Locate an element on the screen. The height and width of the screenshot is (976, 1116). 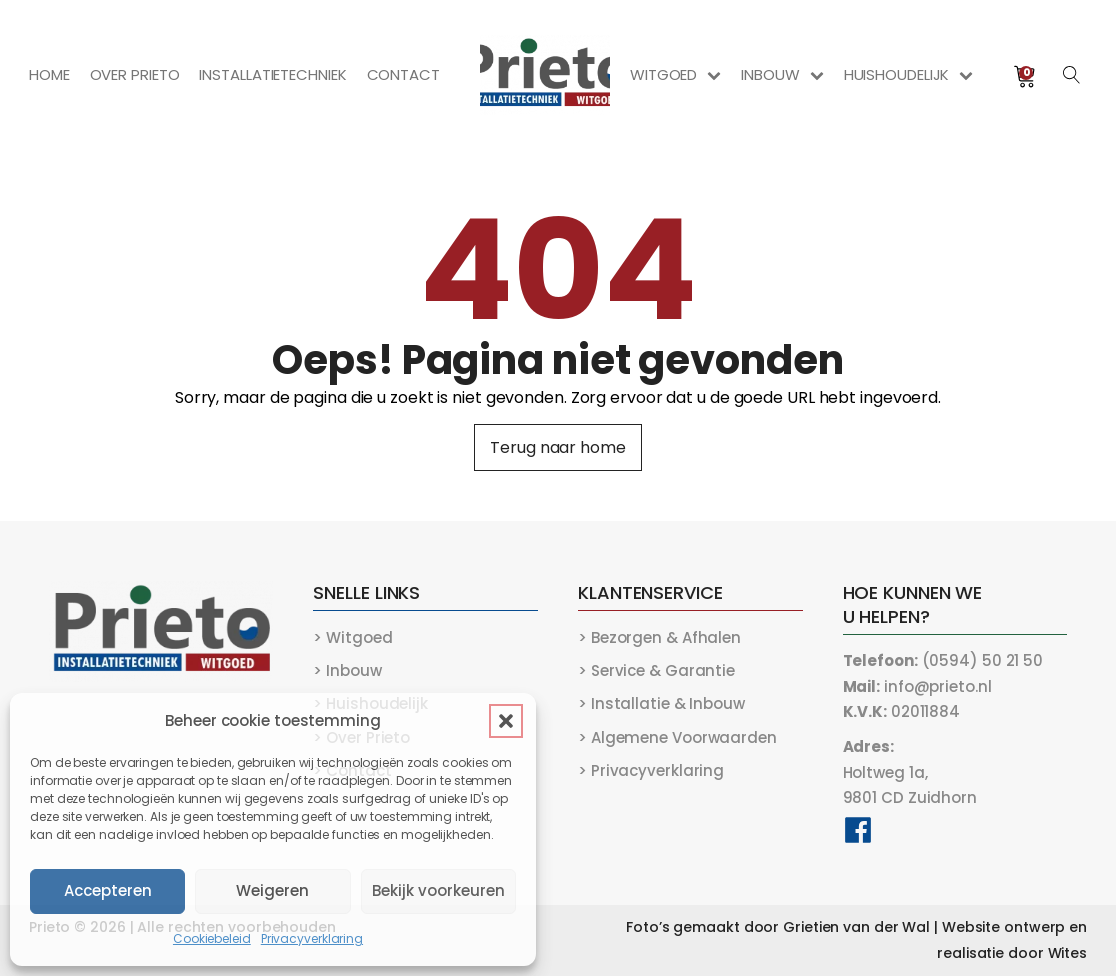
> Inbouw is located at coordinates (347, 670).